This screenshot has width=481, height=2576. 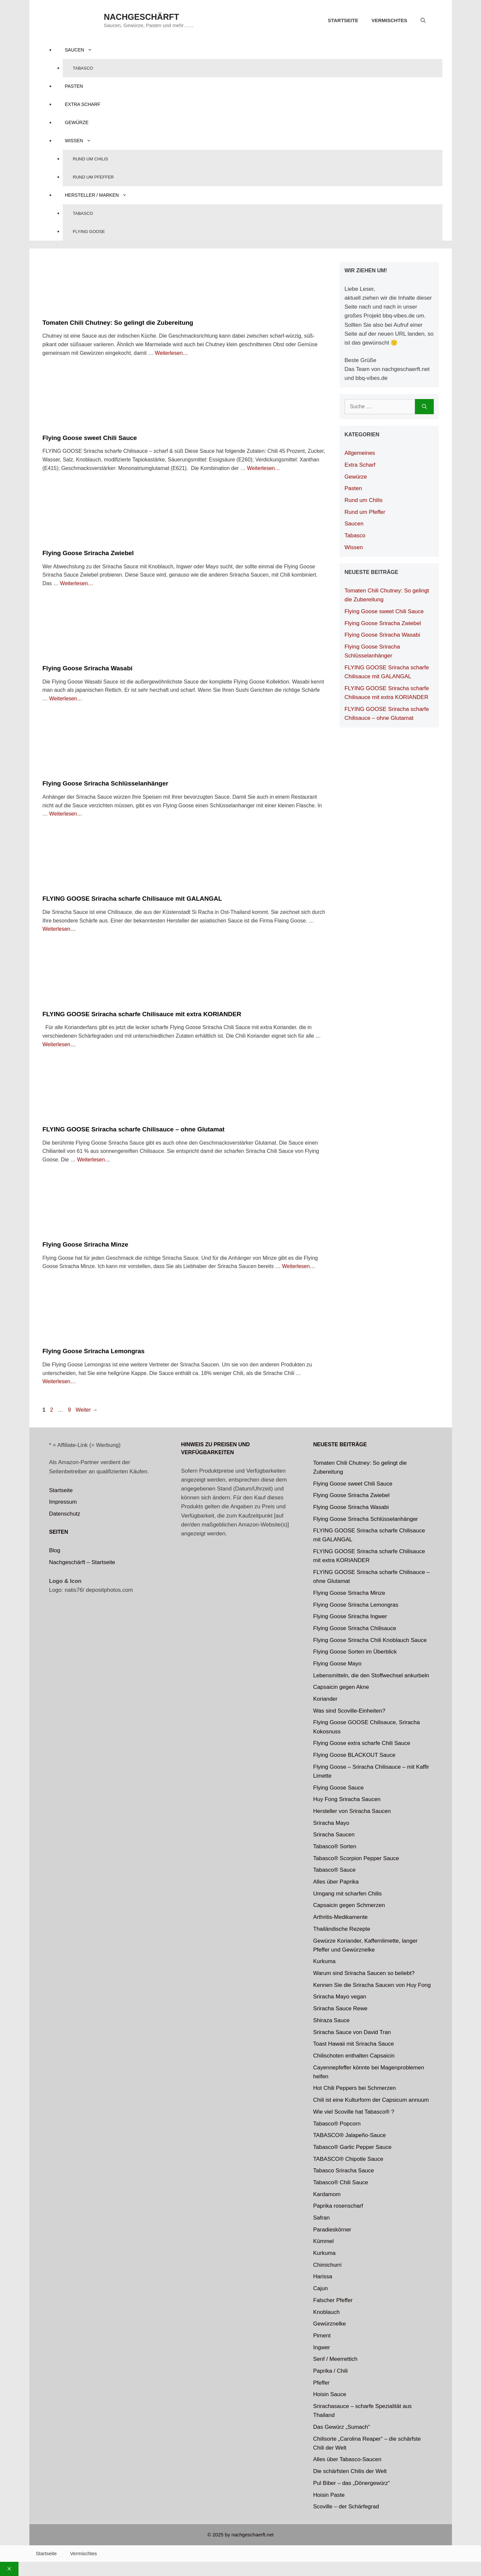 What do you see at coordinates (350, 1616) in the screenshot?
I see `Flying Goose Sriracha Ingwer` at bounding box center [350, 1616].